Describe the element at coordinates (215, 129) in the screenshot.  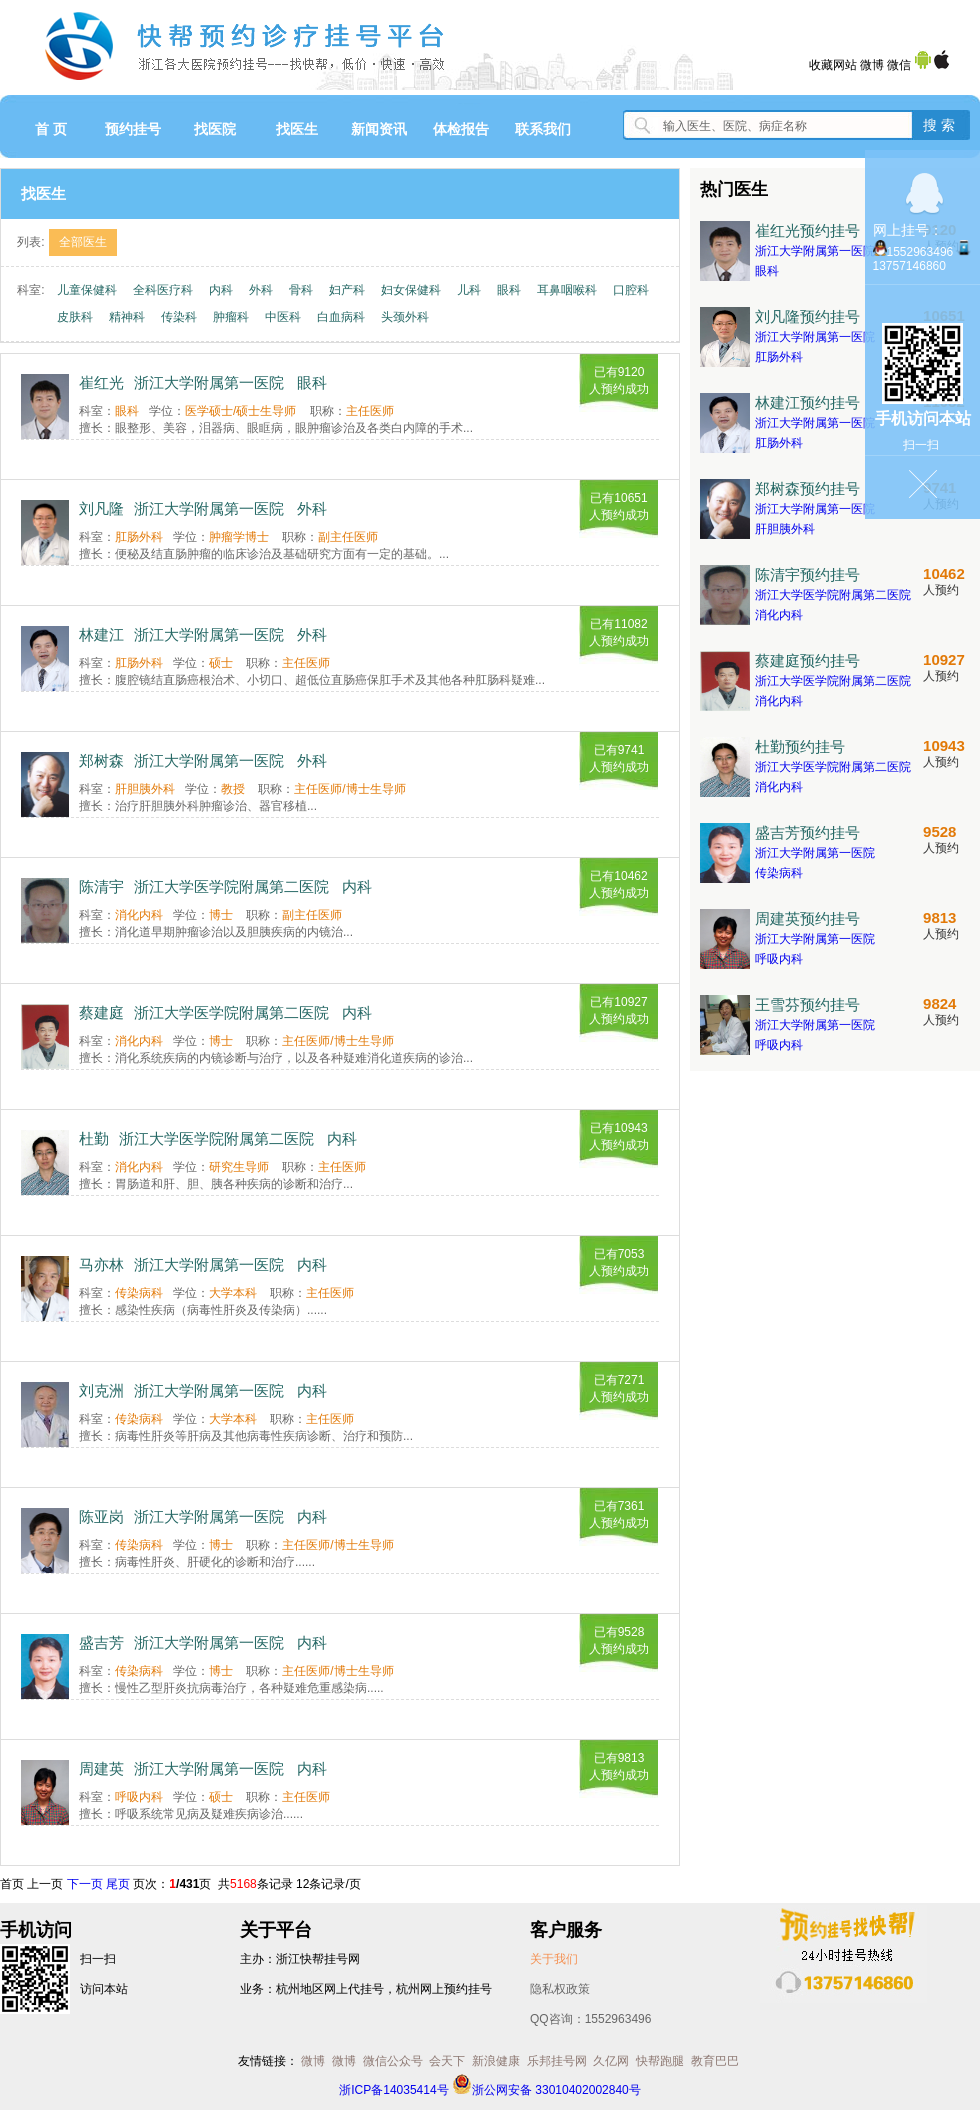
I see `找医院` at that location.